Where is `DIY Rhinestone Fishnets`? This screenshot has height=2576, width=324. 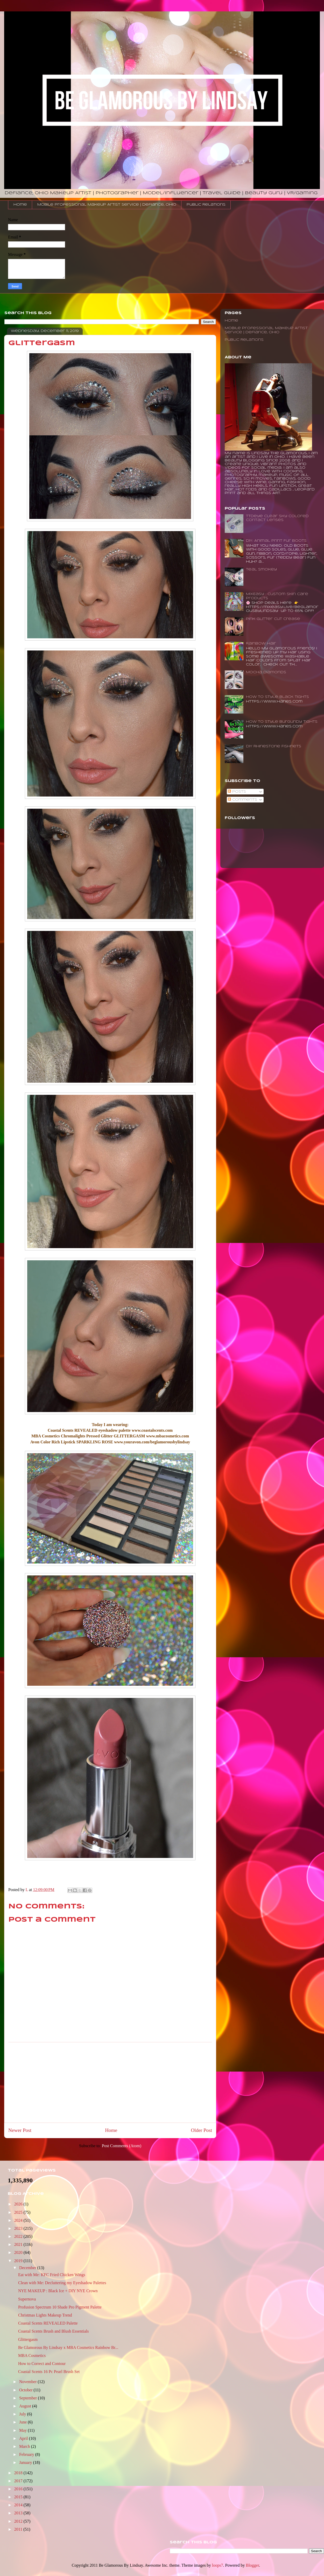
DIY Rhinestone Fishnets is located at coordinates (273, 746).